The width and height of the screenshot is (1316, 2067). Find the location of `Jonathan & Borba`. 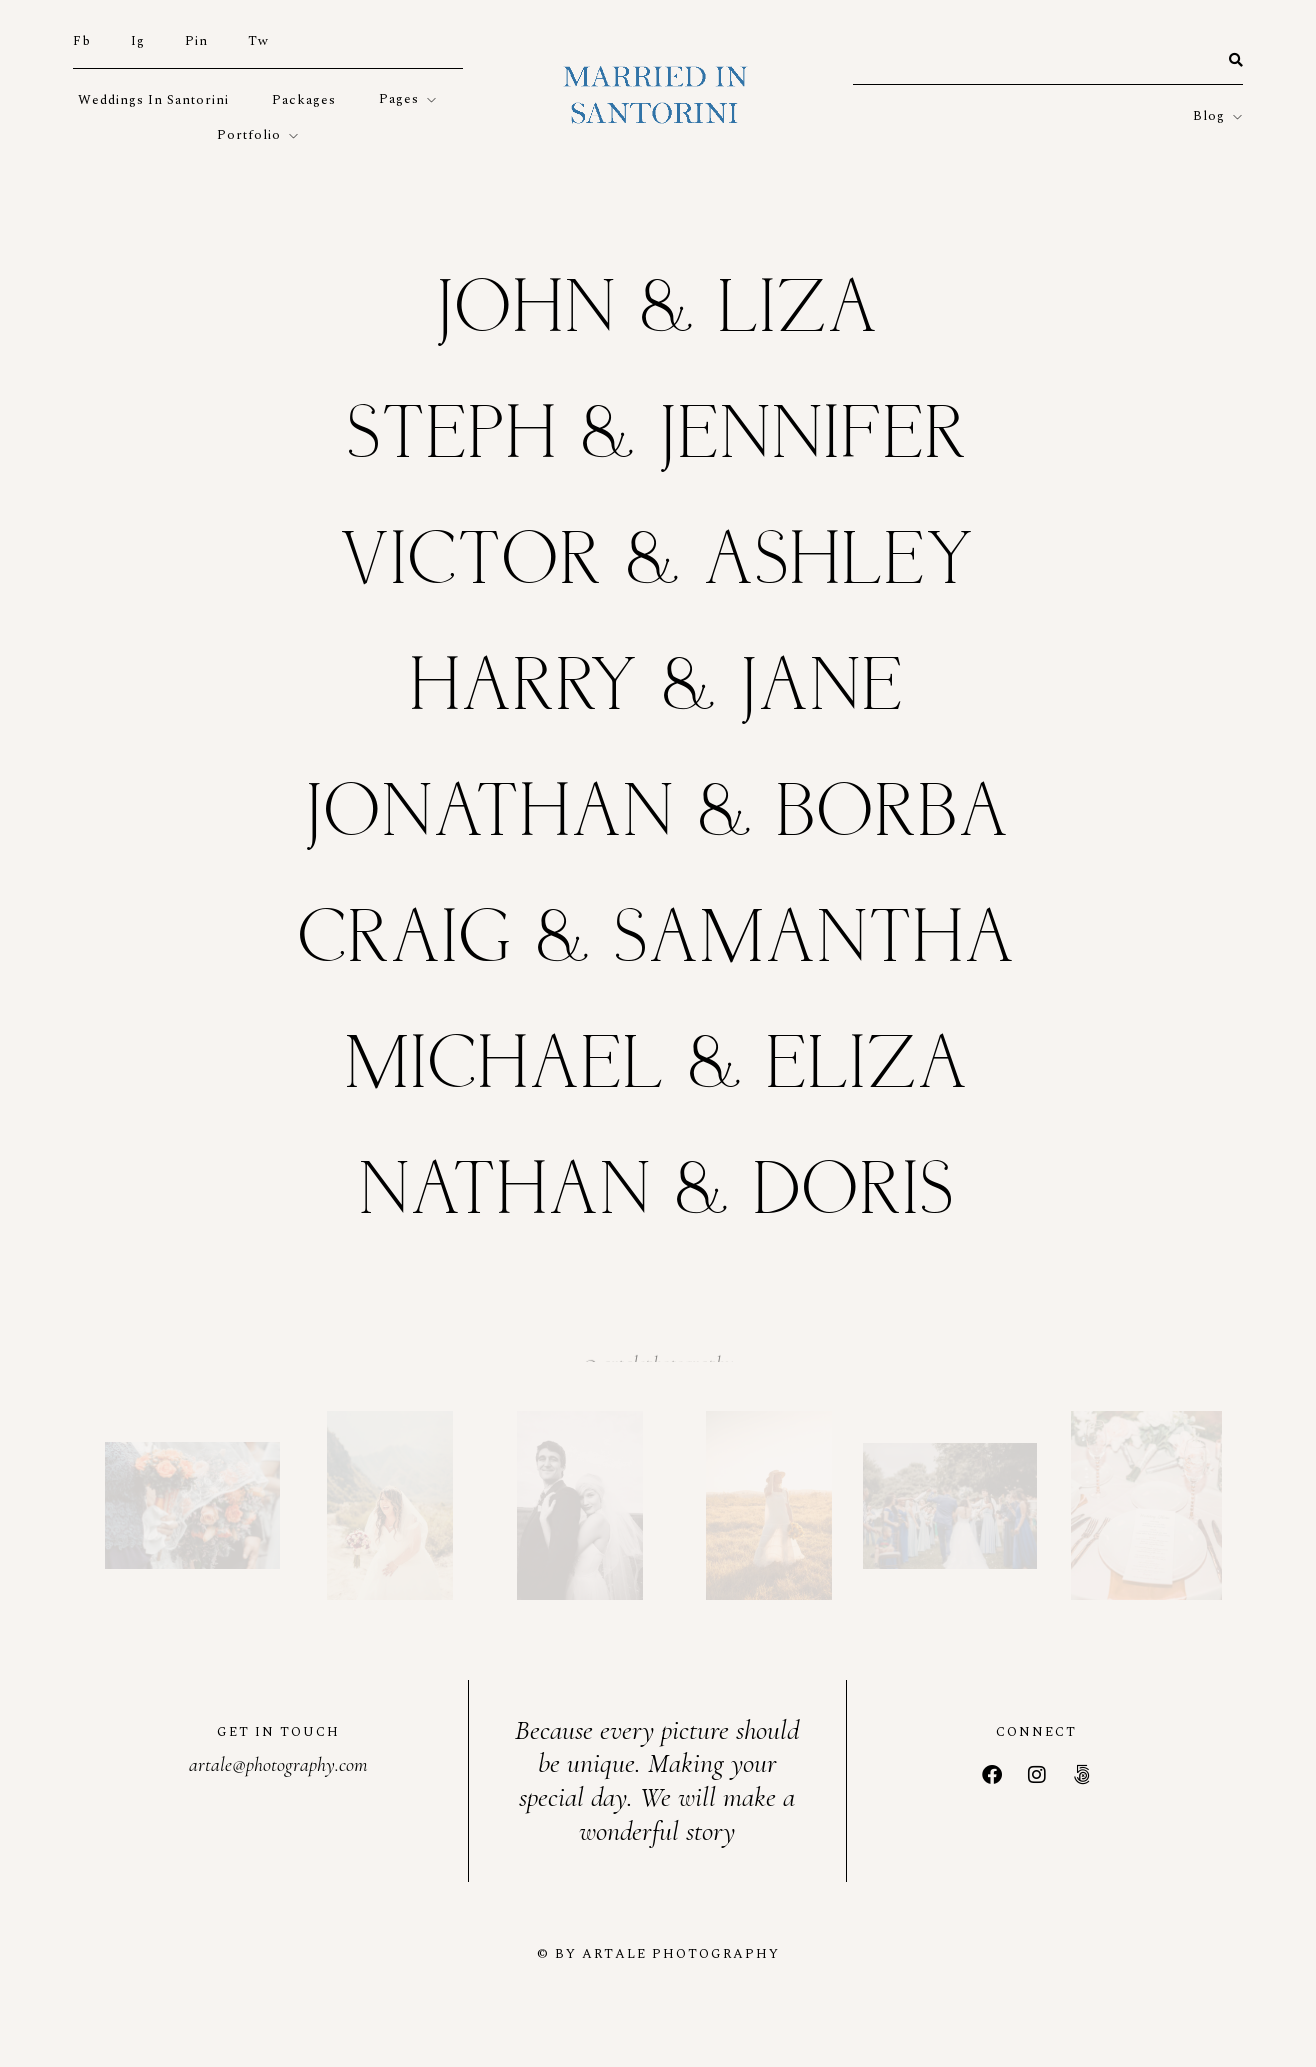

Jonathan & Borba is located at coordinates (658, 814).